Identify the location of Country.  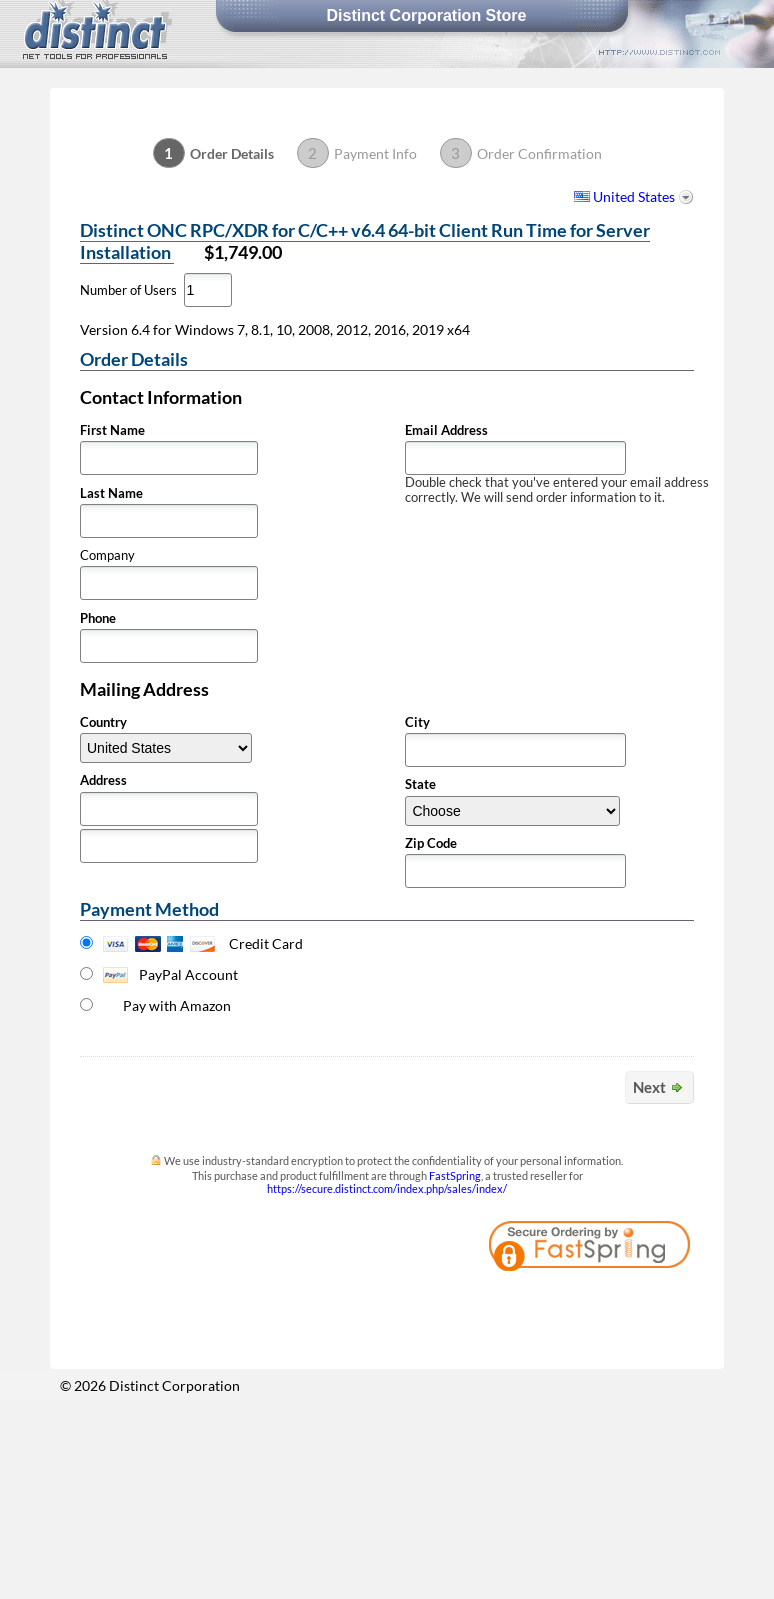
(103, 722).